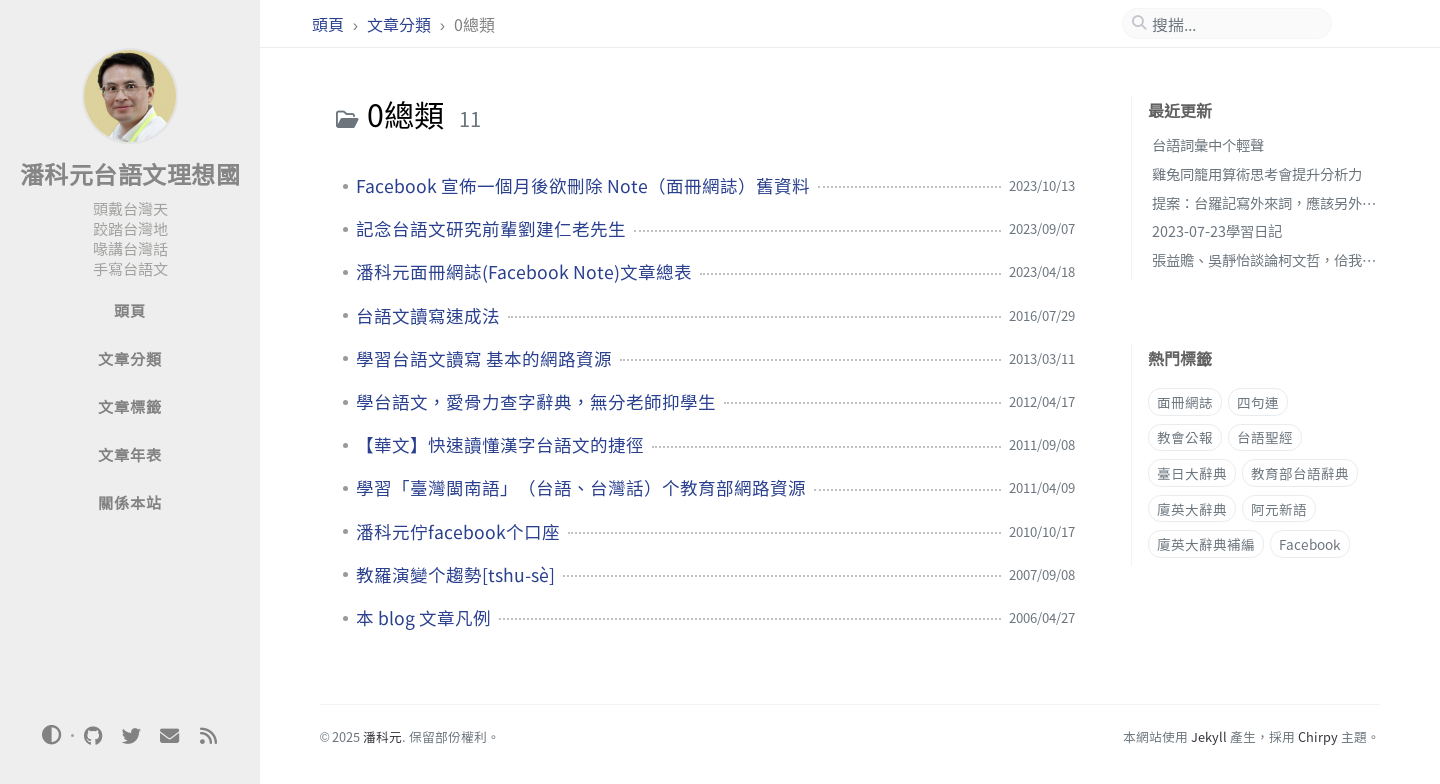 This screenshot has width=1440, height=784. What do you see at coordinates (1185, 402) in the screenshot?
I see `面冊網誌` at bounding box center [1185, 402].